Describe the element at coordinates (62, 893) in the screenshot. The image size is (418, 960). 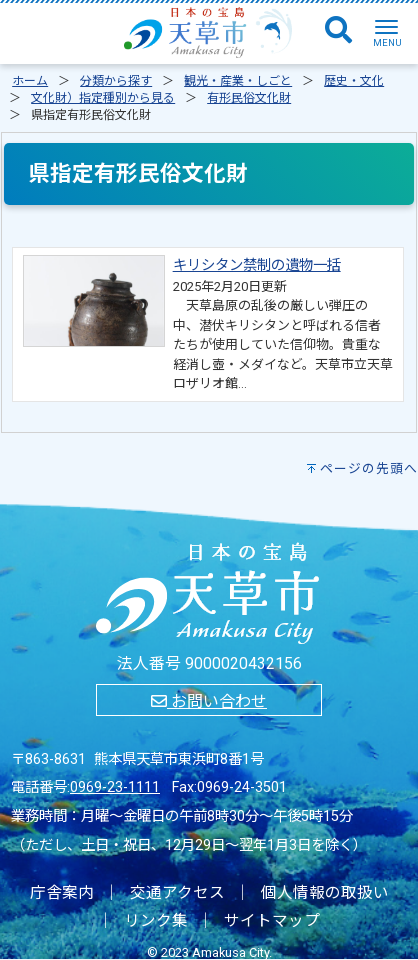
I see `庁舎案内` at that location.